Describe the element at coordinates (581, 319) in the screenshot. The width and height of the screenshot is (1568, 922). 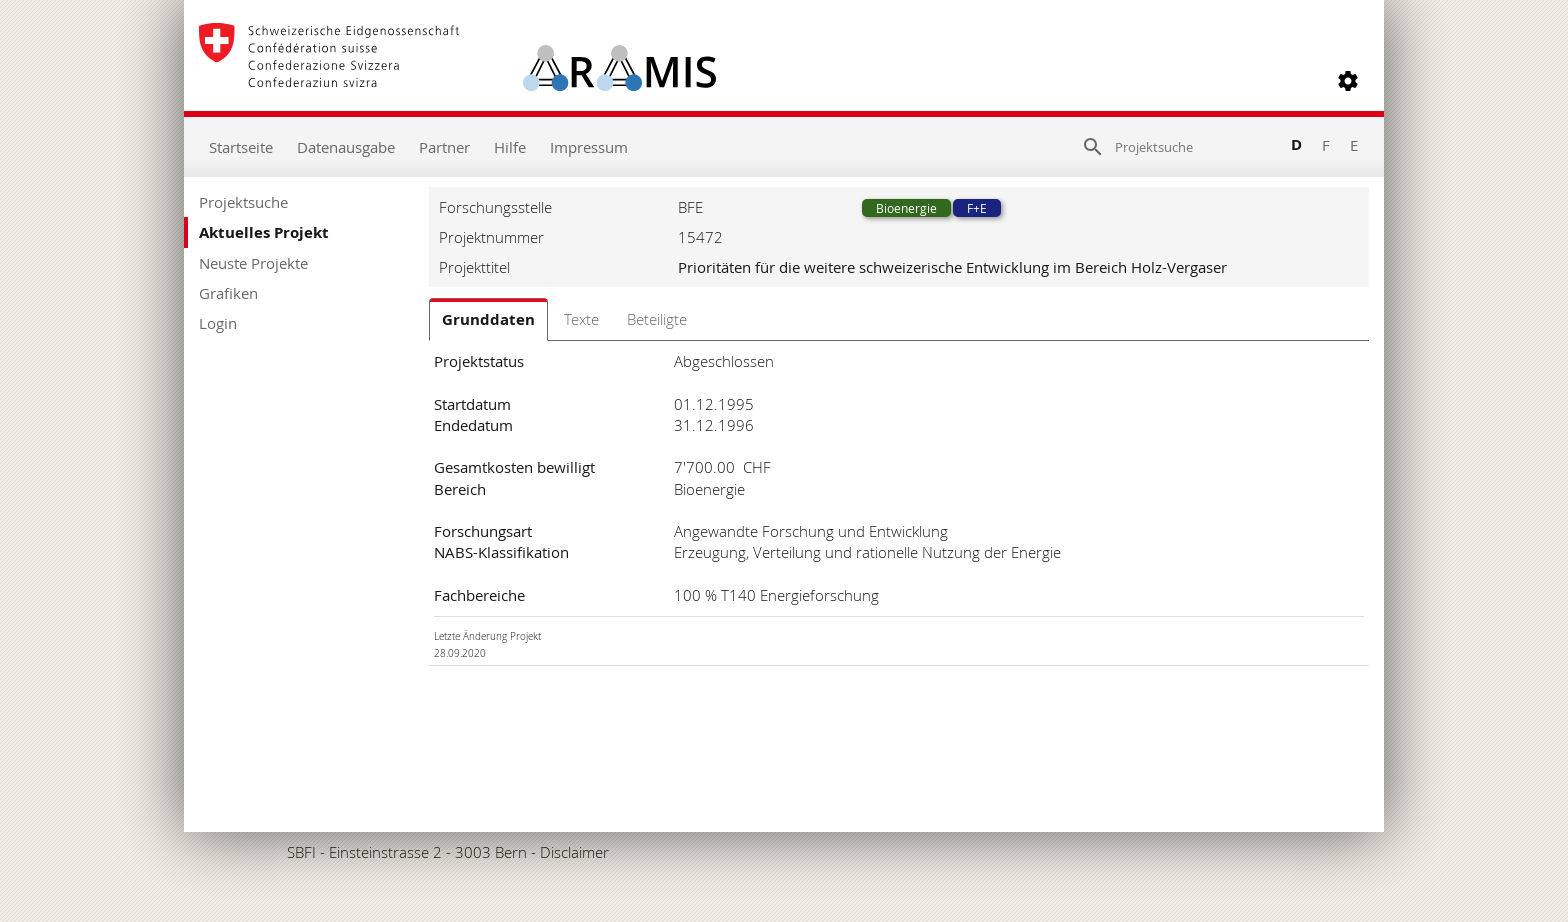
I see `Texte` at that location.